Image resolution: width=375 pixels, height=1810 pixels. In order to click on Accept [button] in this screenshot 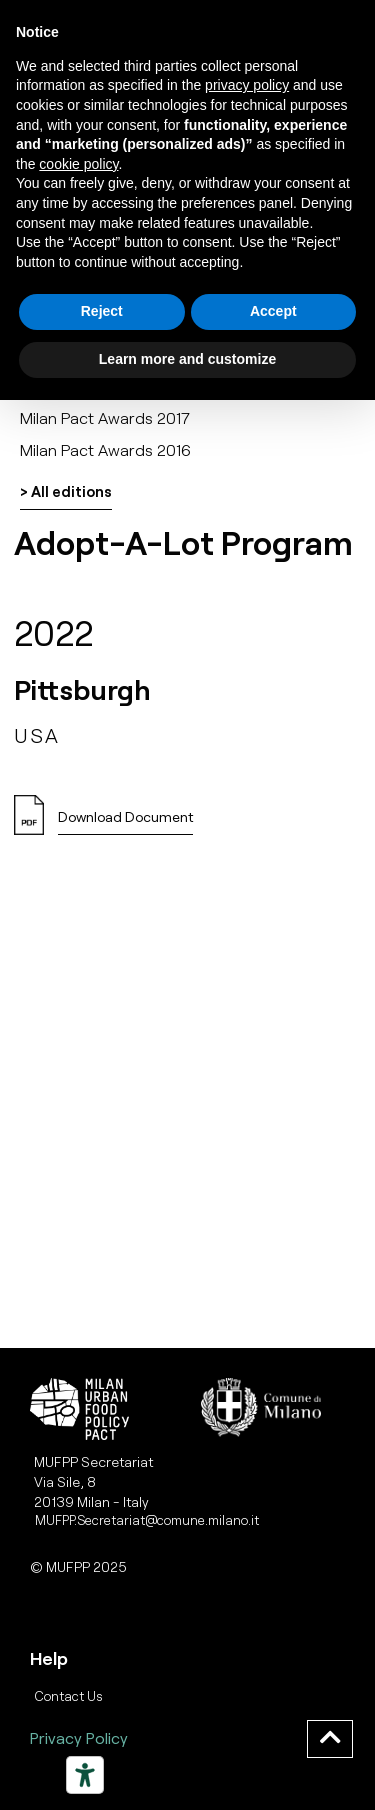, I will do `click(273, 311)`.